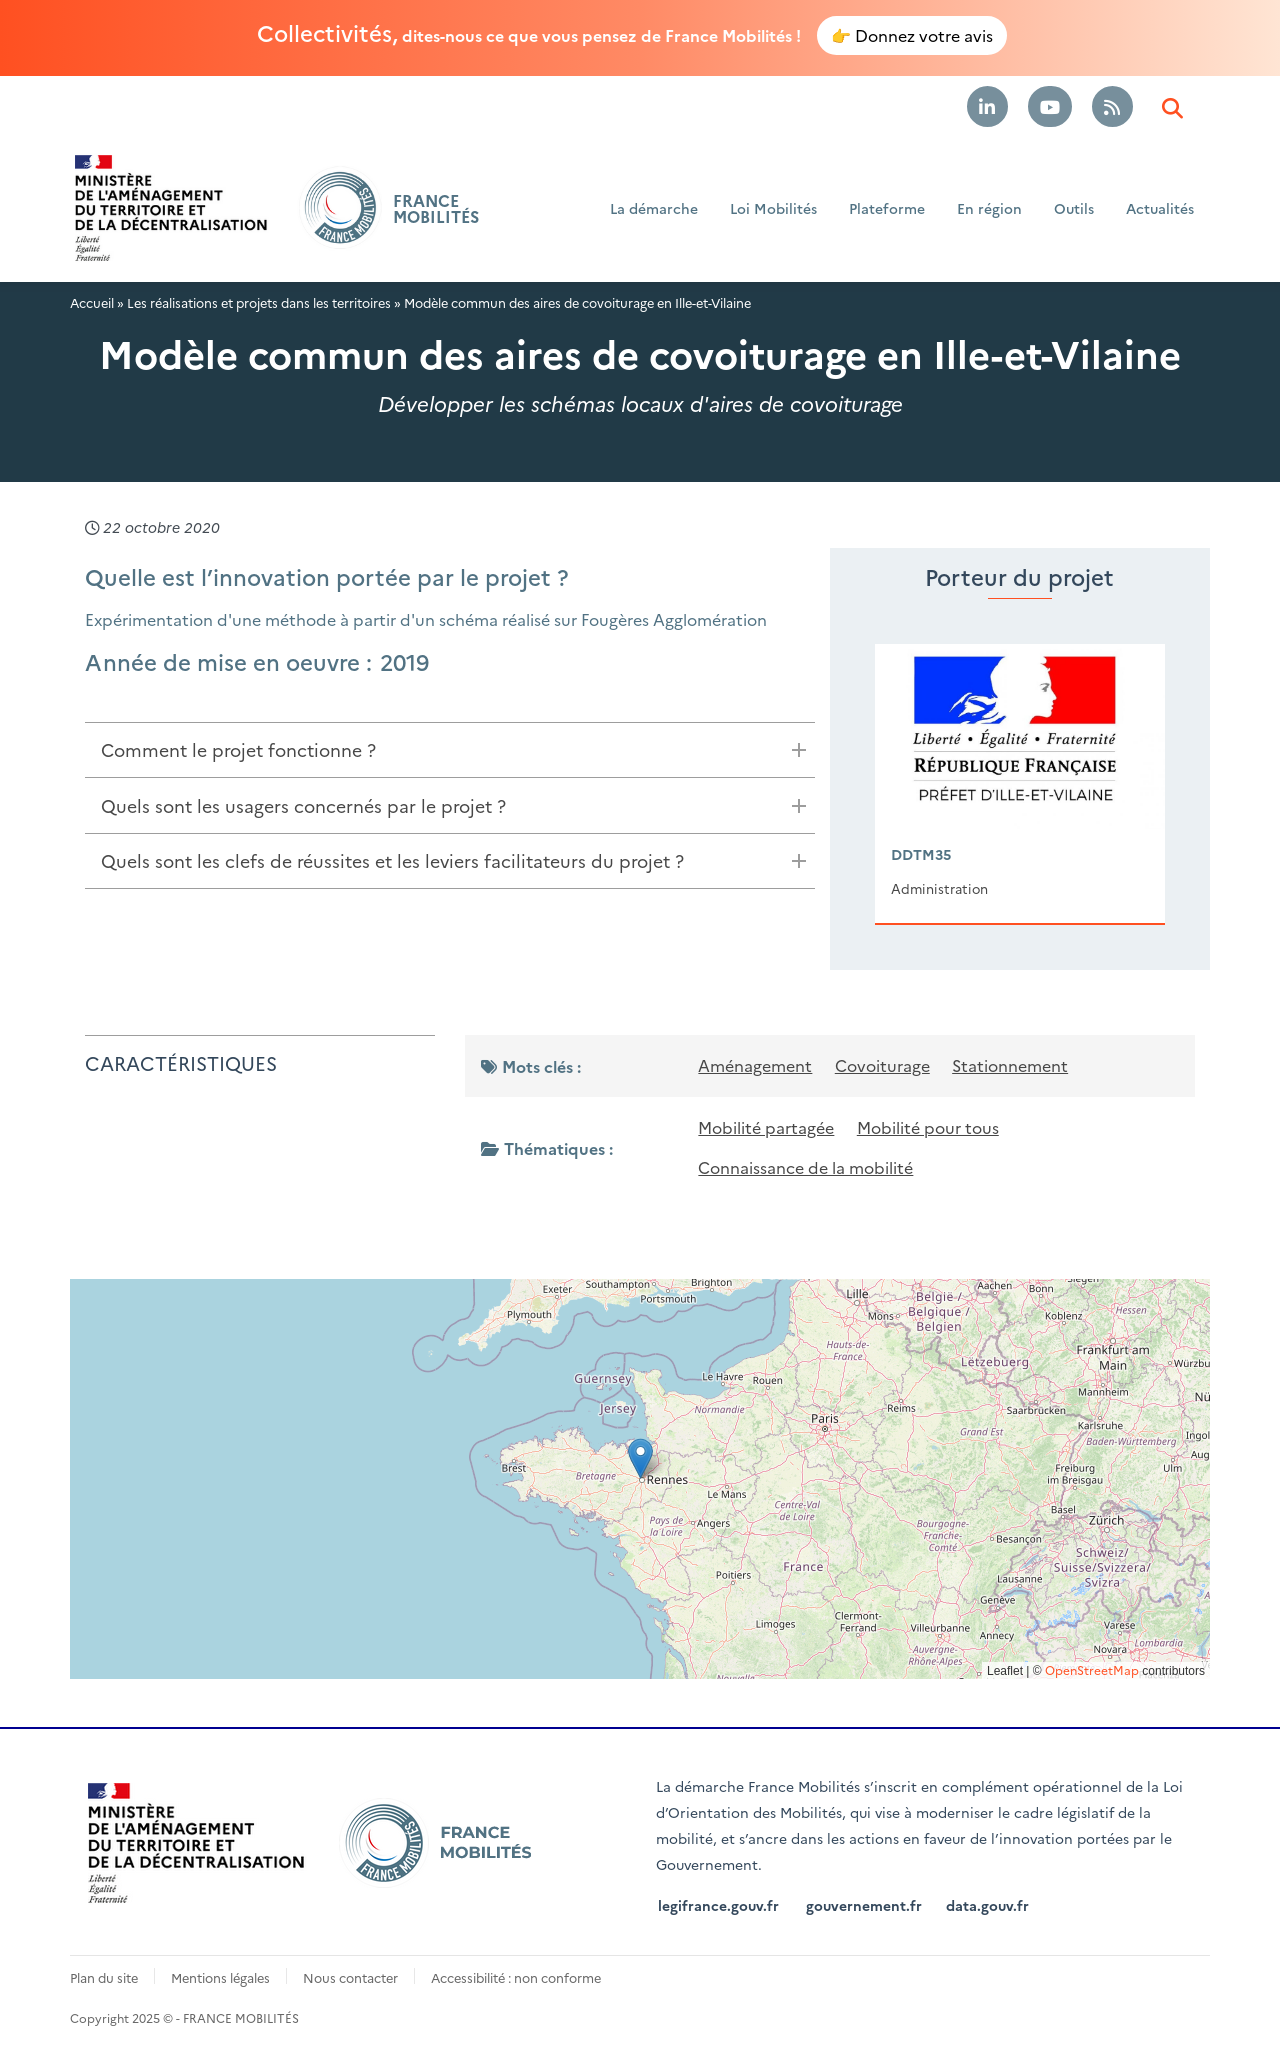 Image resolution: width=1280 pixels, height=2050 pixels. What do you see at coordinates (1160, 208) in the screenshot?
I see `Actualités` at bounding box center [1160, 208].